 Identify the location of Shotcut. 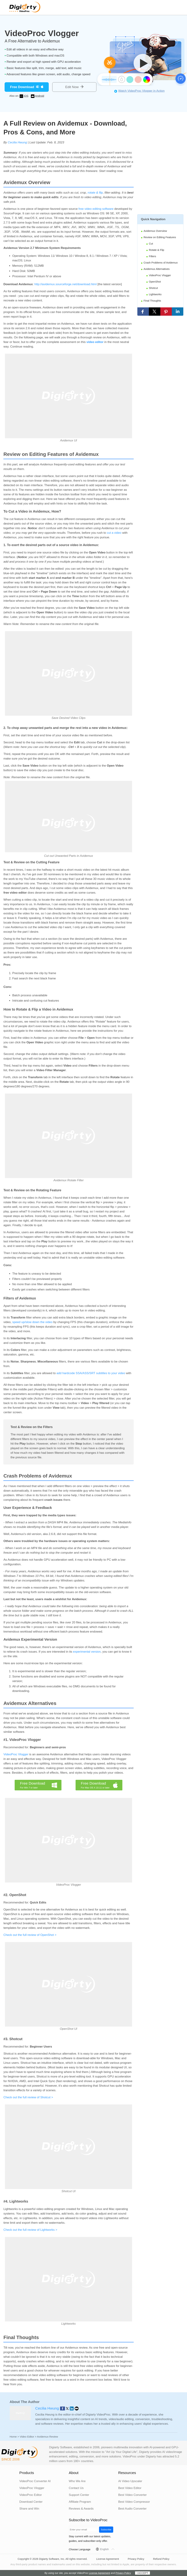
(153, 287).